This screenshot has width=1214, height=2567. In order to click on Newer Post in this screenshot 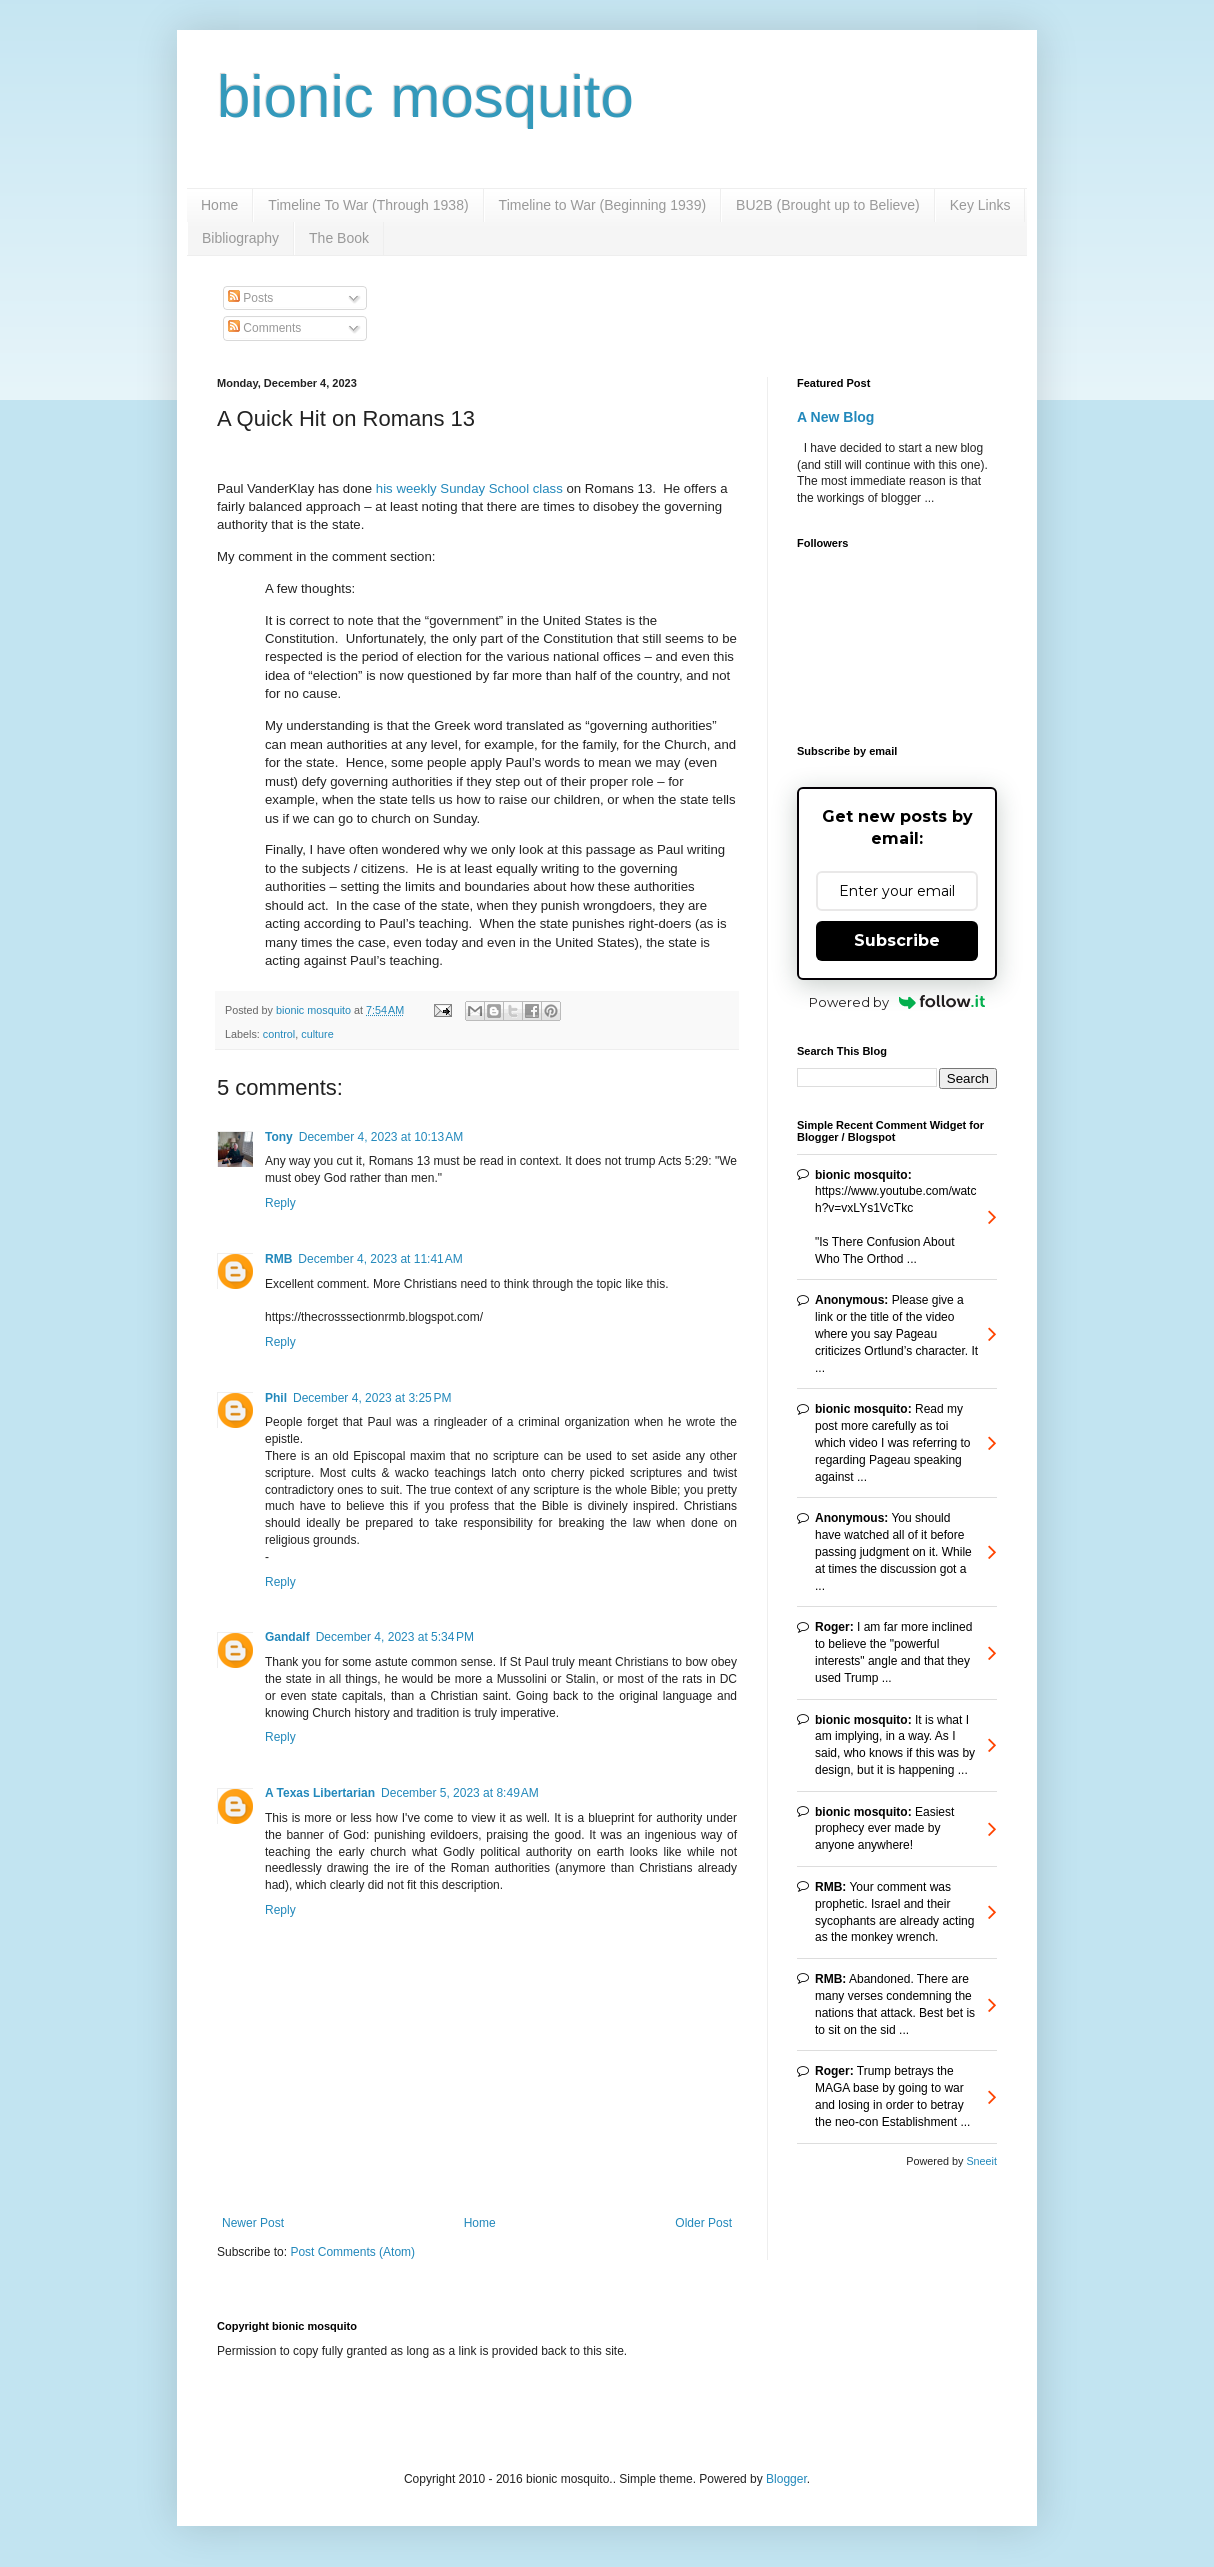, I will do `click(253, 2223)`.